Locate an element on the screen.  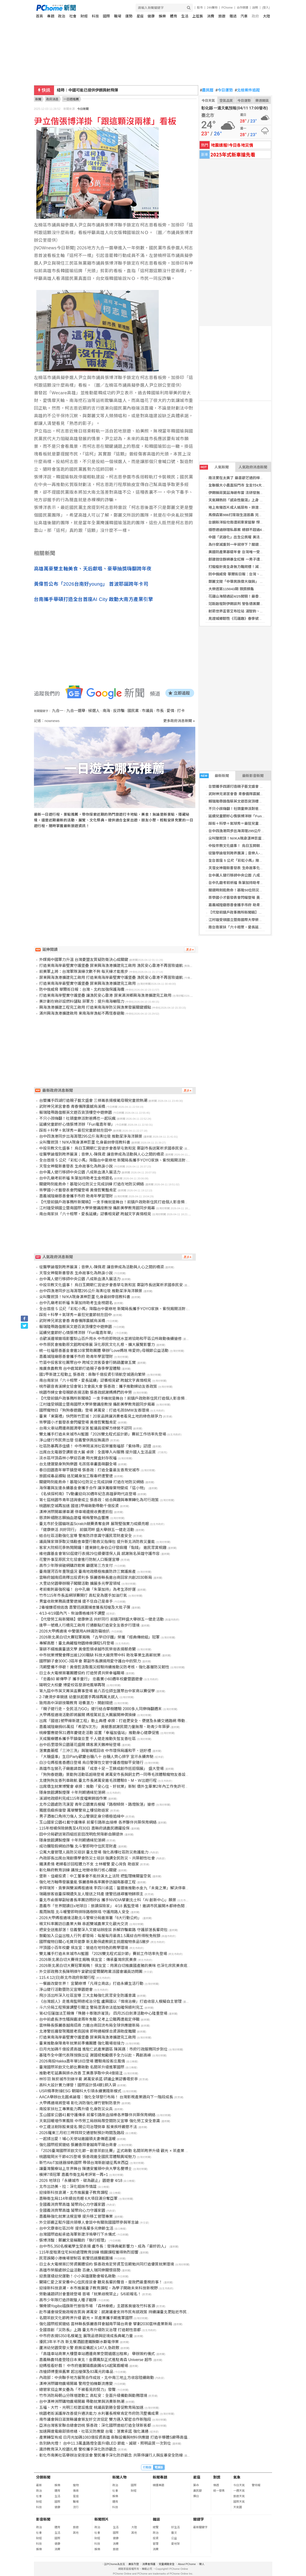
分類新聞 is located at coordinates (43, 2477).